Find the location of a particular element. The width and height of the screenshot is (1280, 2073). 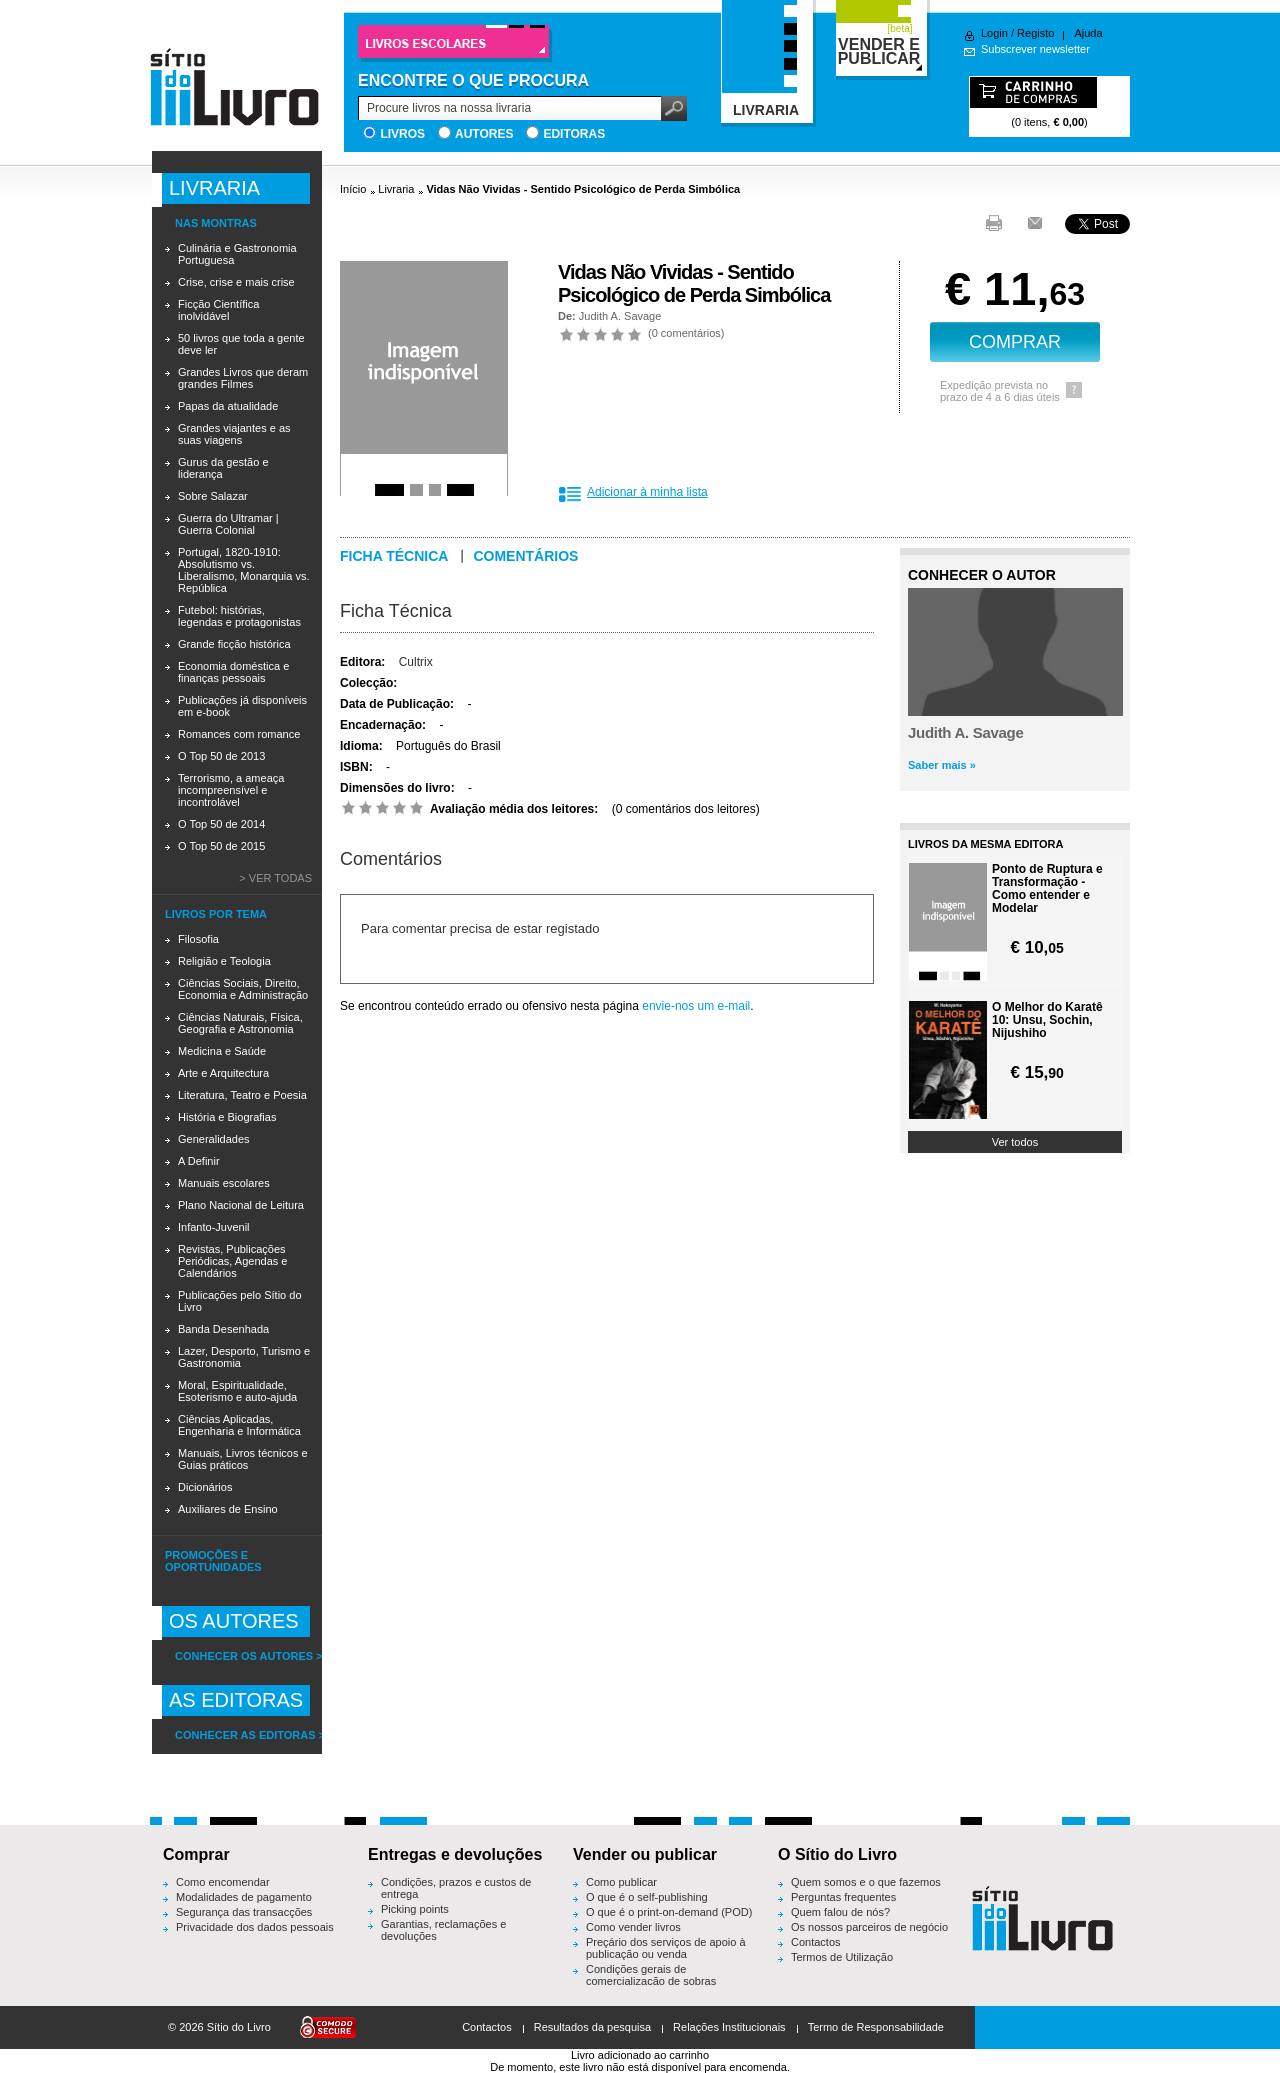

Comentários is located at coordinates (525, 556).